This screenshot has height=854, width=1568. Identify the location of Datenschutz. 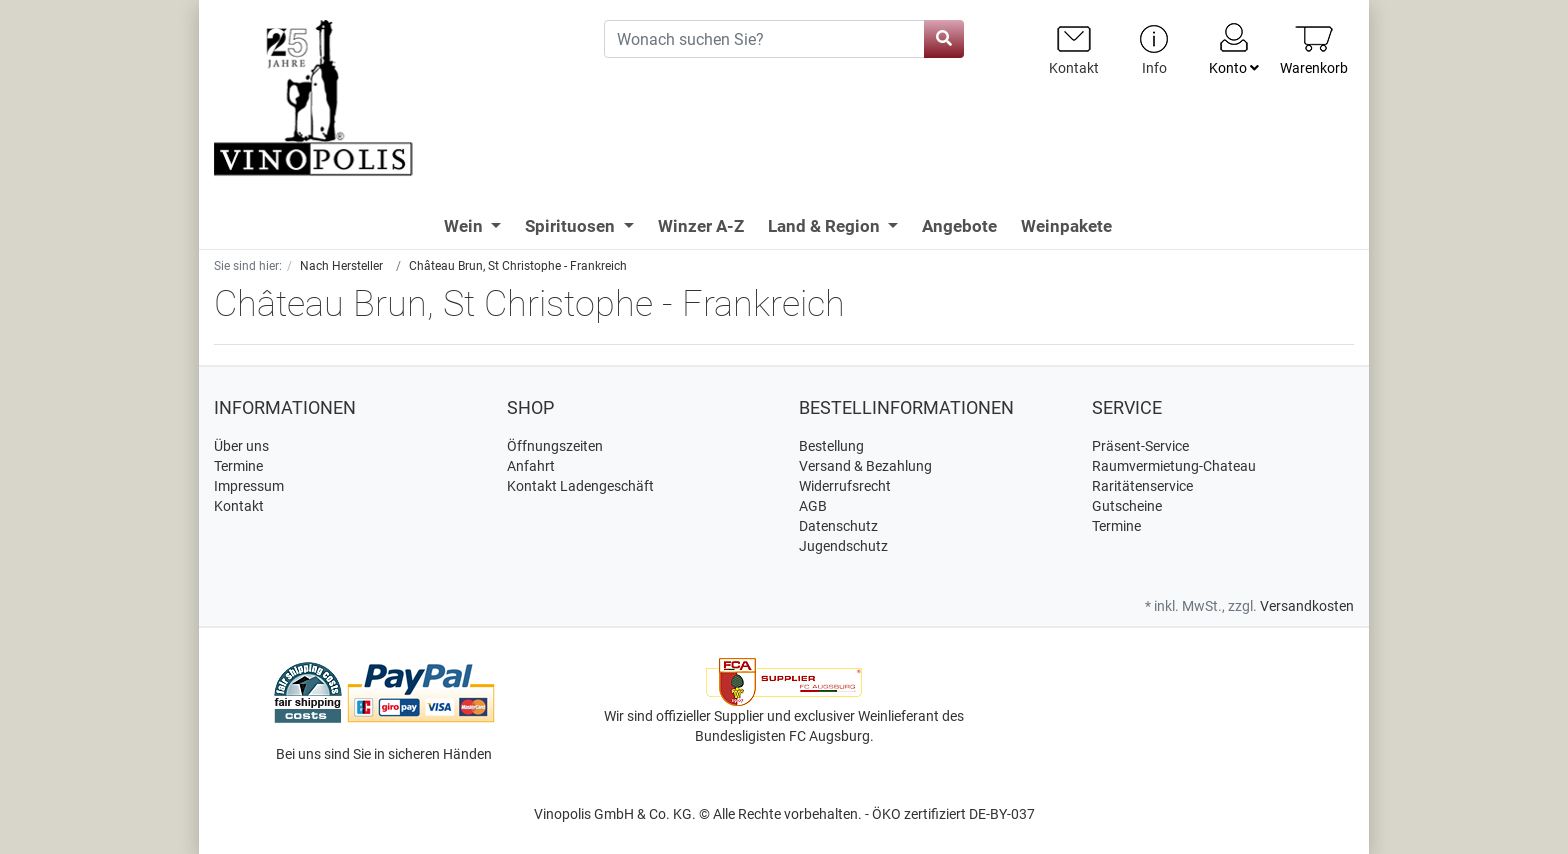
(838, 526).